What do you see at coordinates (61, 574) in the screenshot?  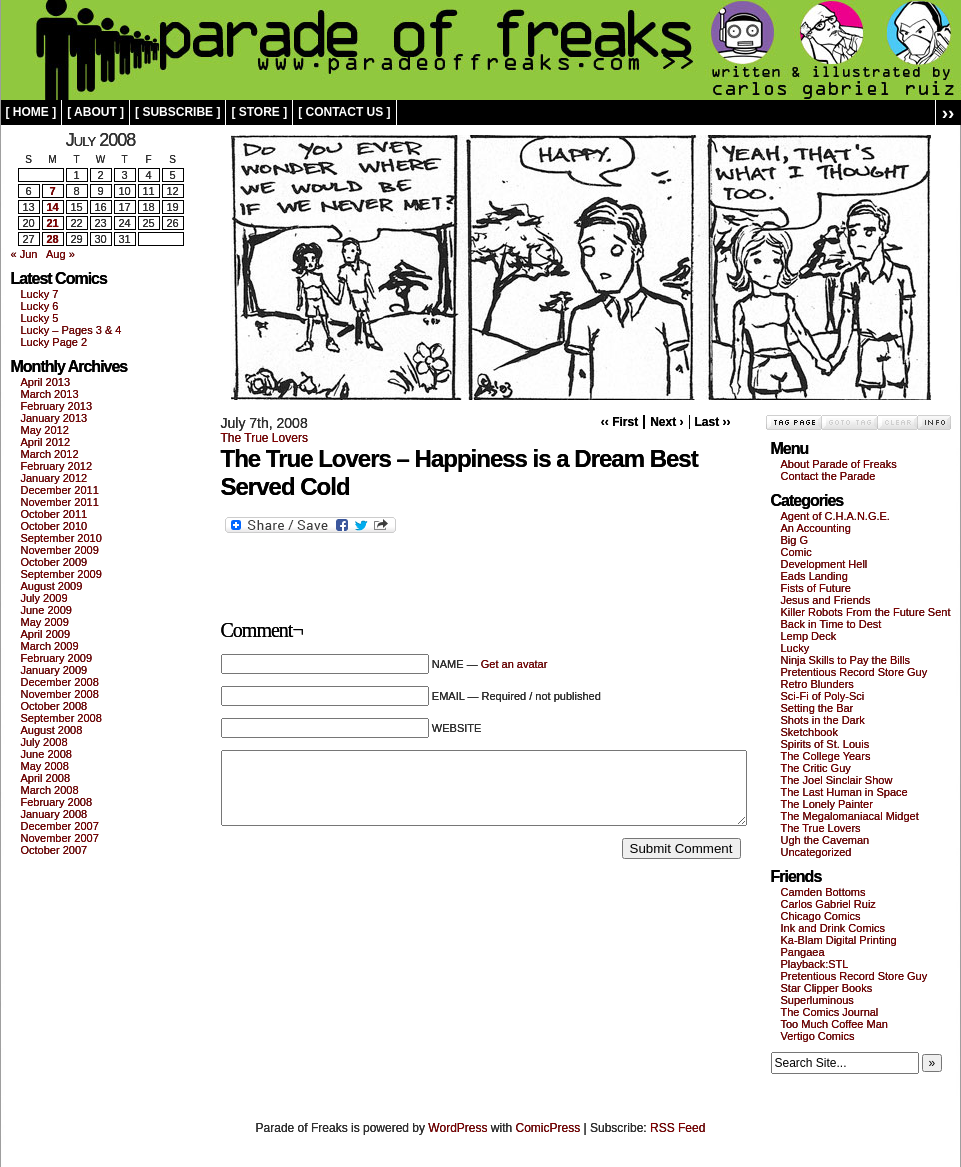 I see `September 2009` at bounding box center [61, 574].